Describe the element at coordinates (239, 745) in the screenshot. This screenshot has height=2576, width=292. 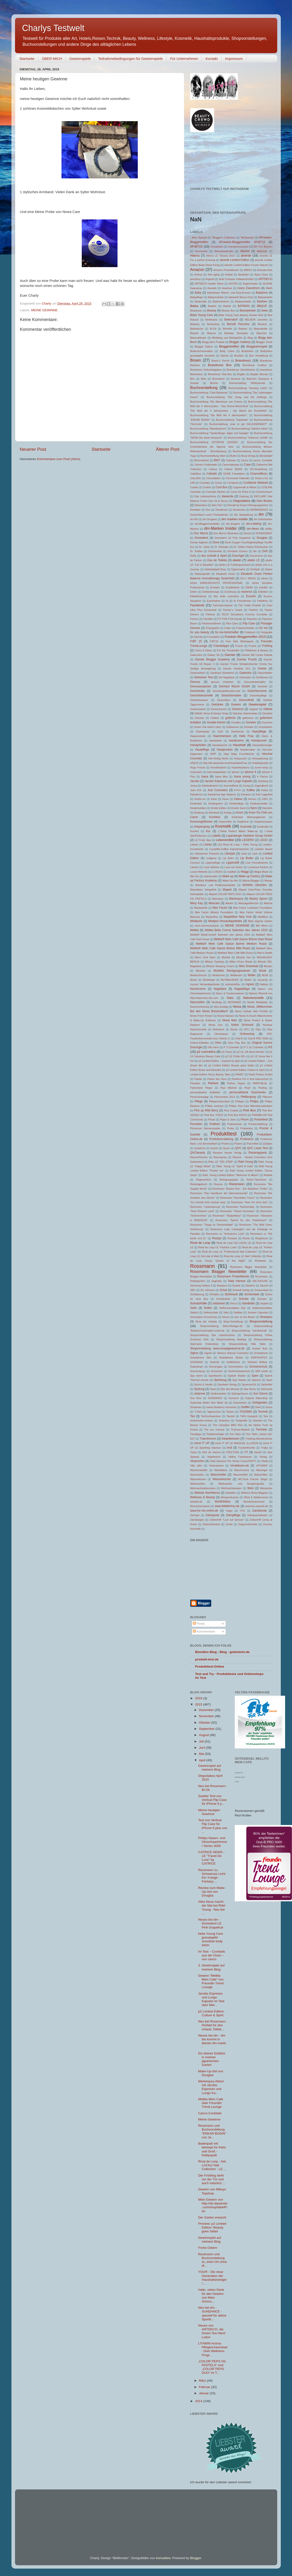
I see `Haushalt` at that location.